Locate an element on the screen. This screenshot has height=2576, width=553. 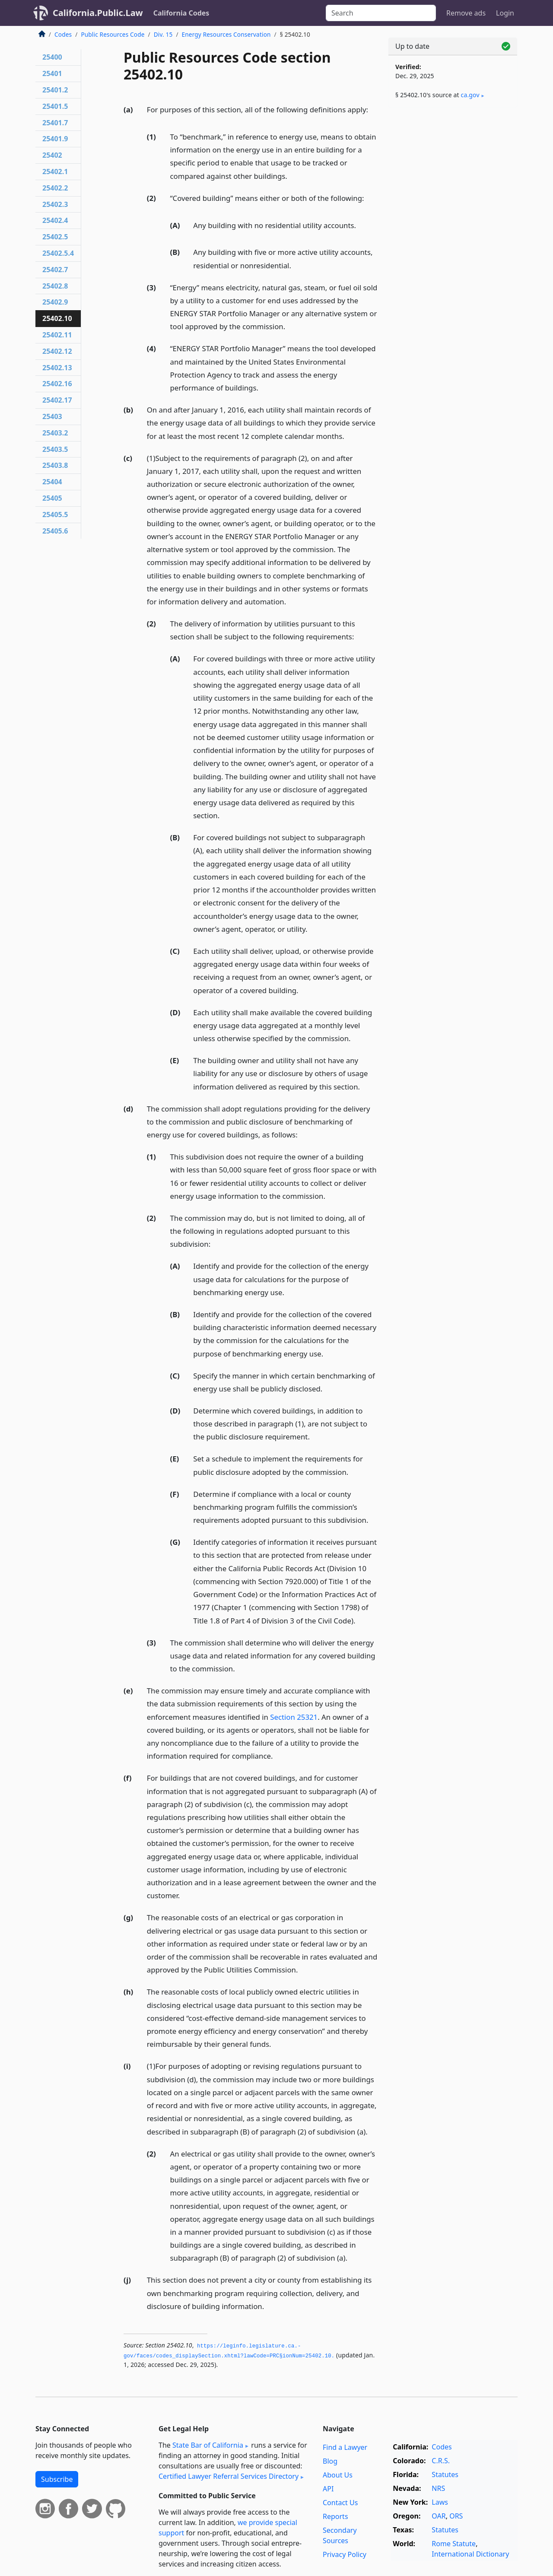
25404 is located at coordinates (52, 481).